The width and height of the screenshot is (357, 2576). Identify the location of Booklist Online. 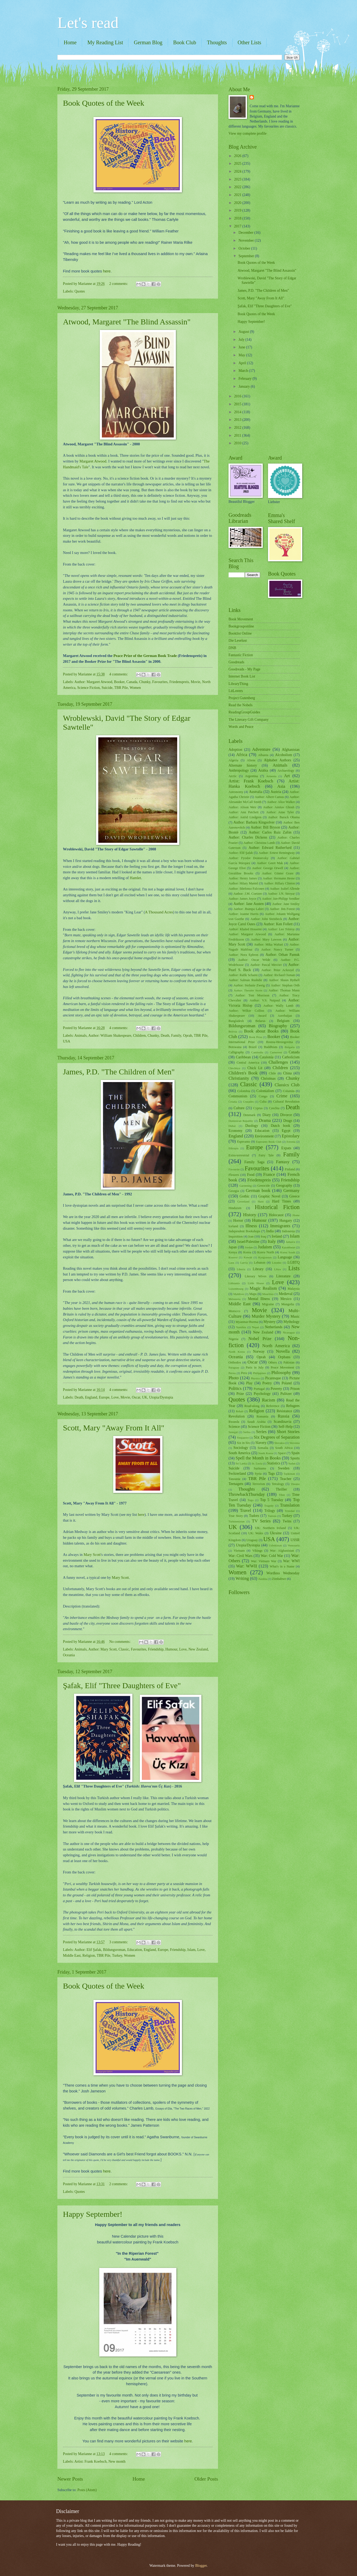
(240, 633).